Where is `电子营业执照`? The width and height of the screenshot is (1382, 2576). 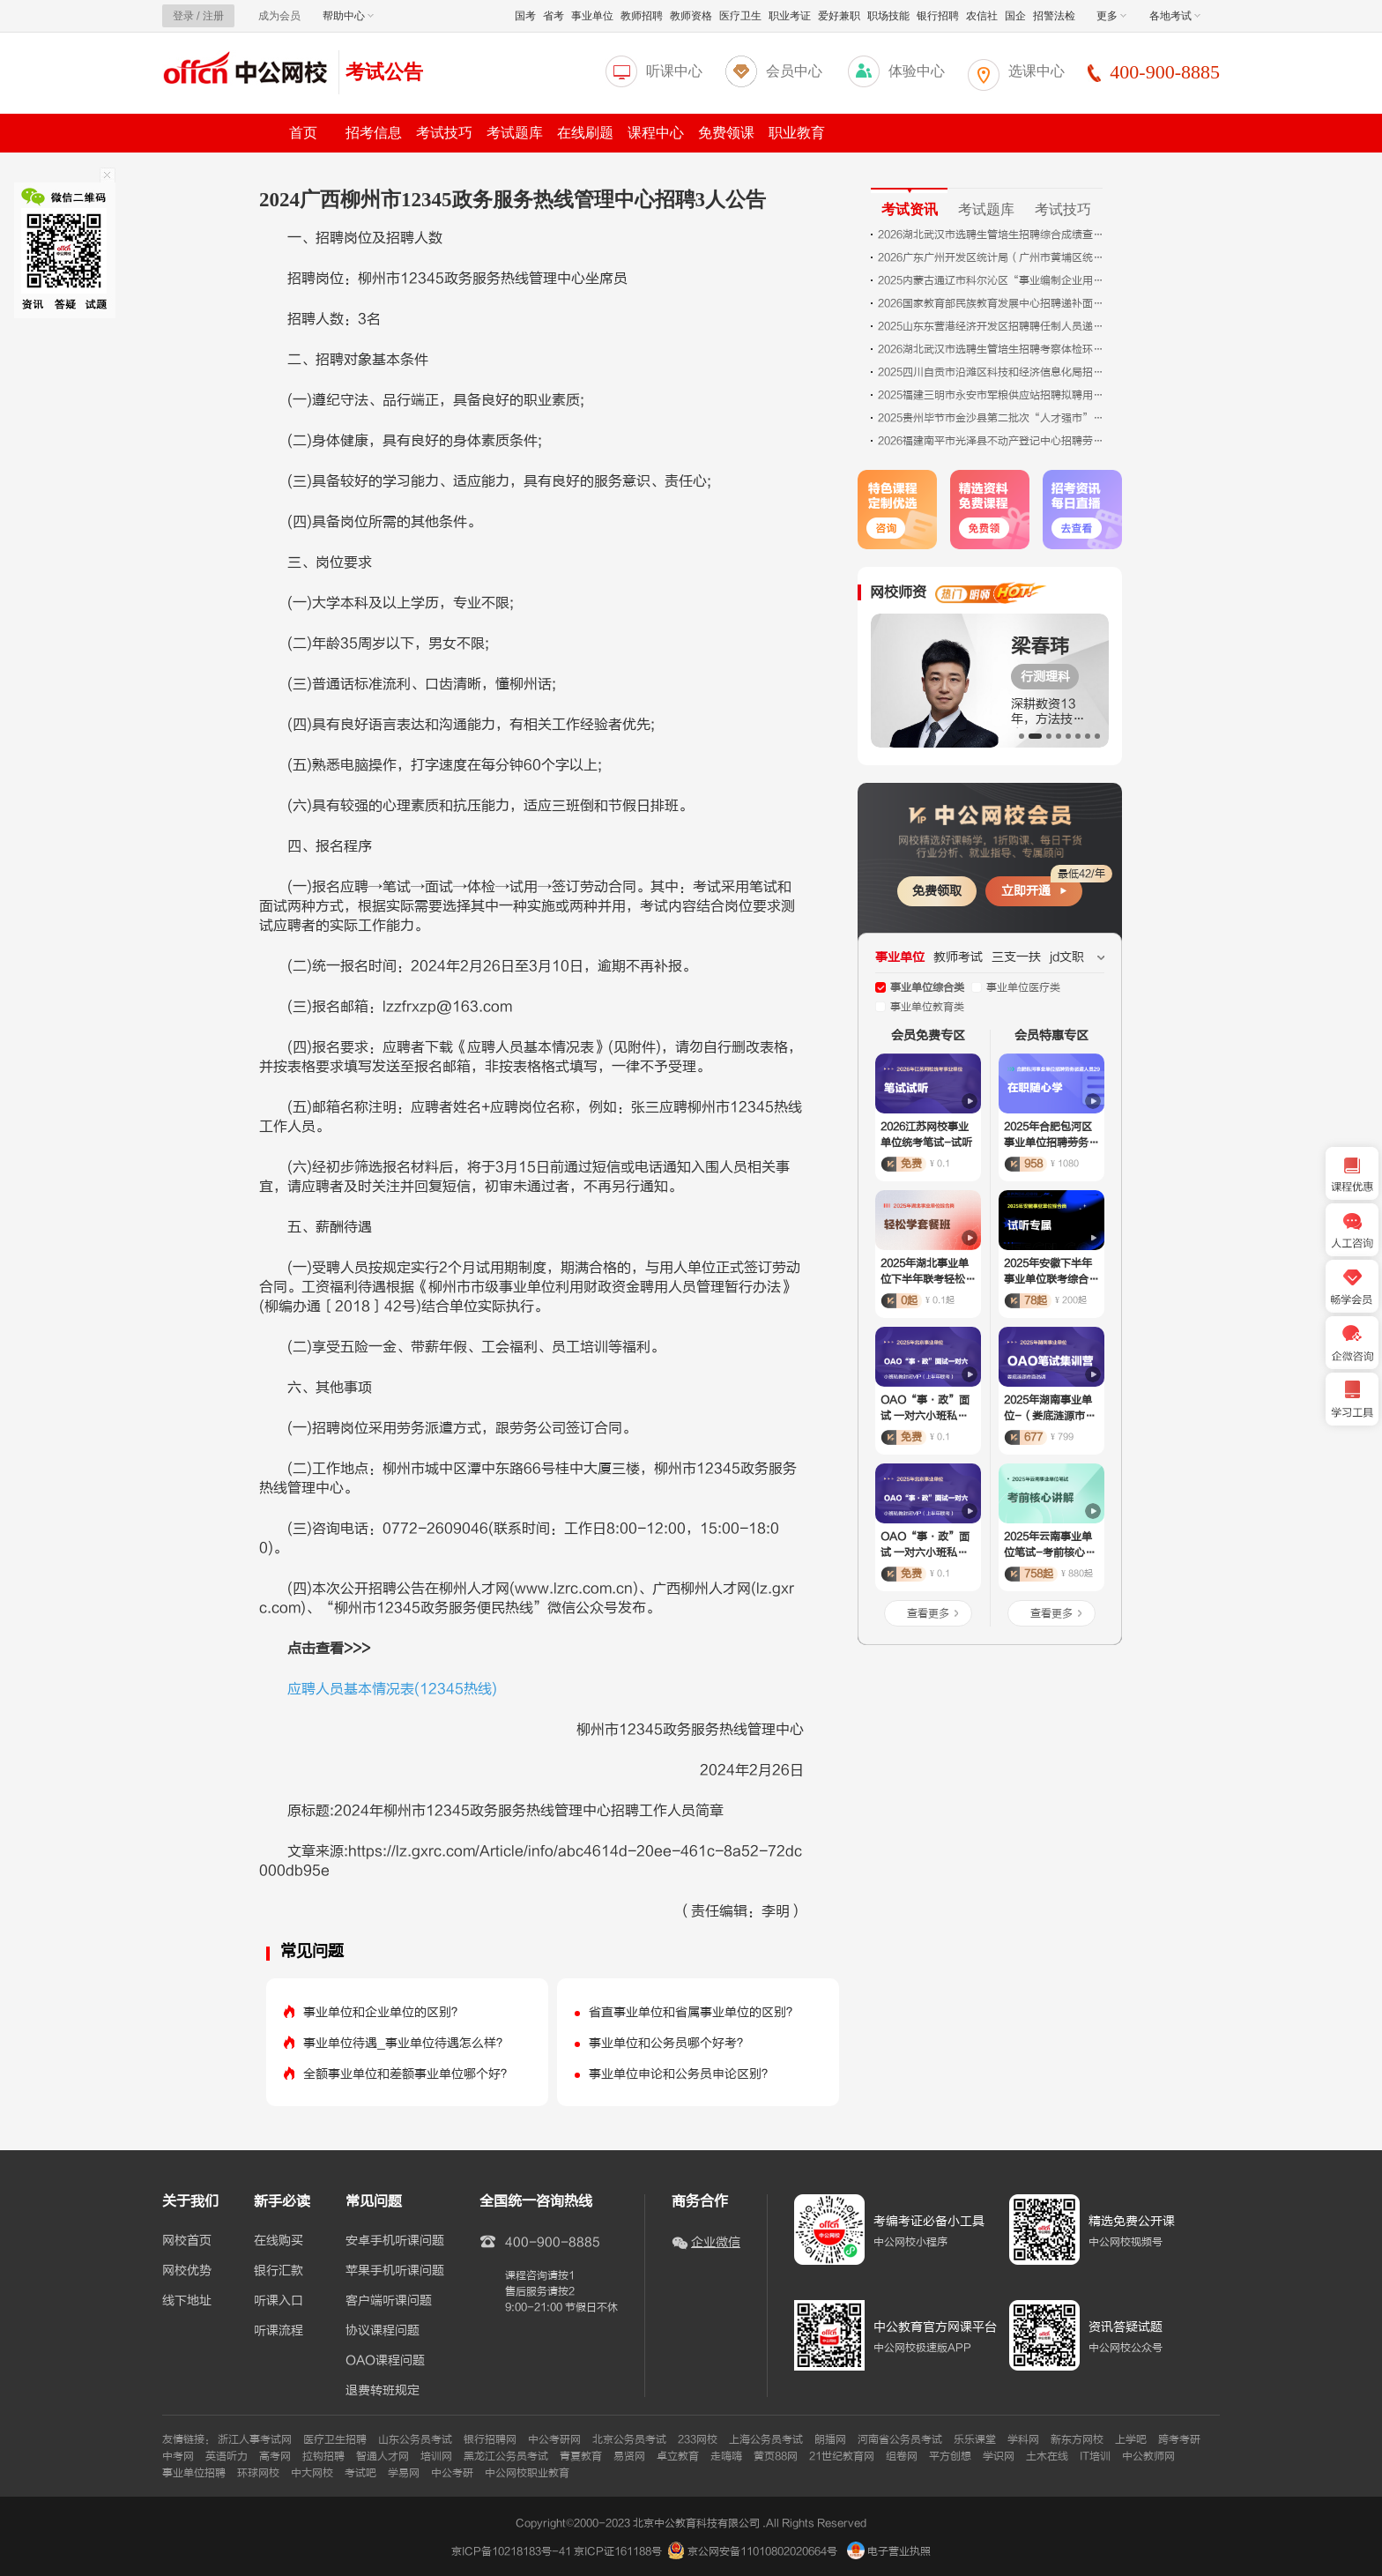
电子营业执照 is located at coordinates (889, 2551).